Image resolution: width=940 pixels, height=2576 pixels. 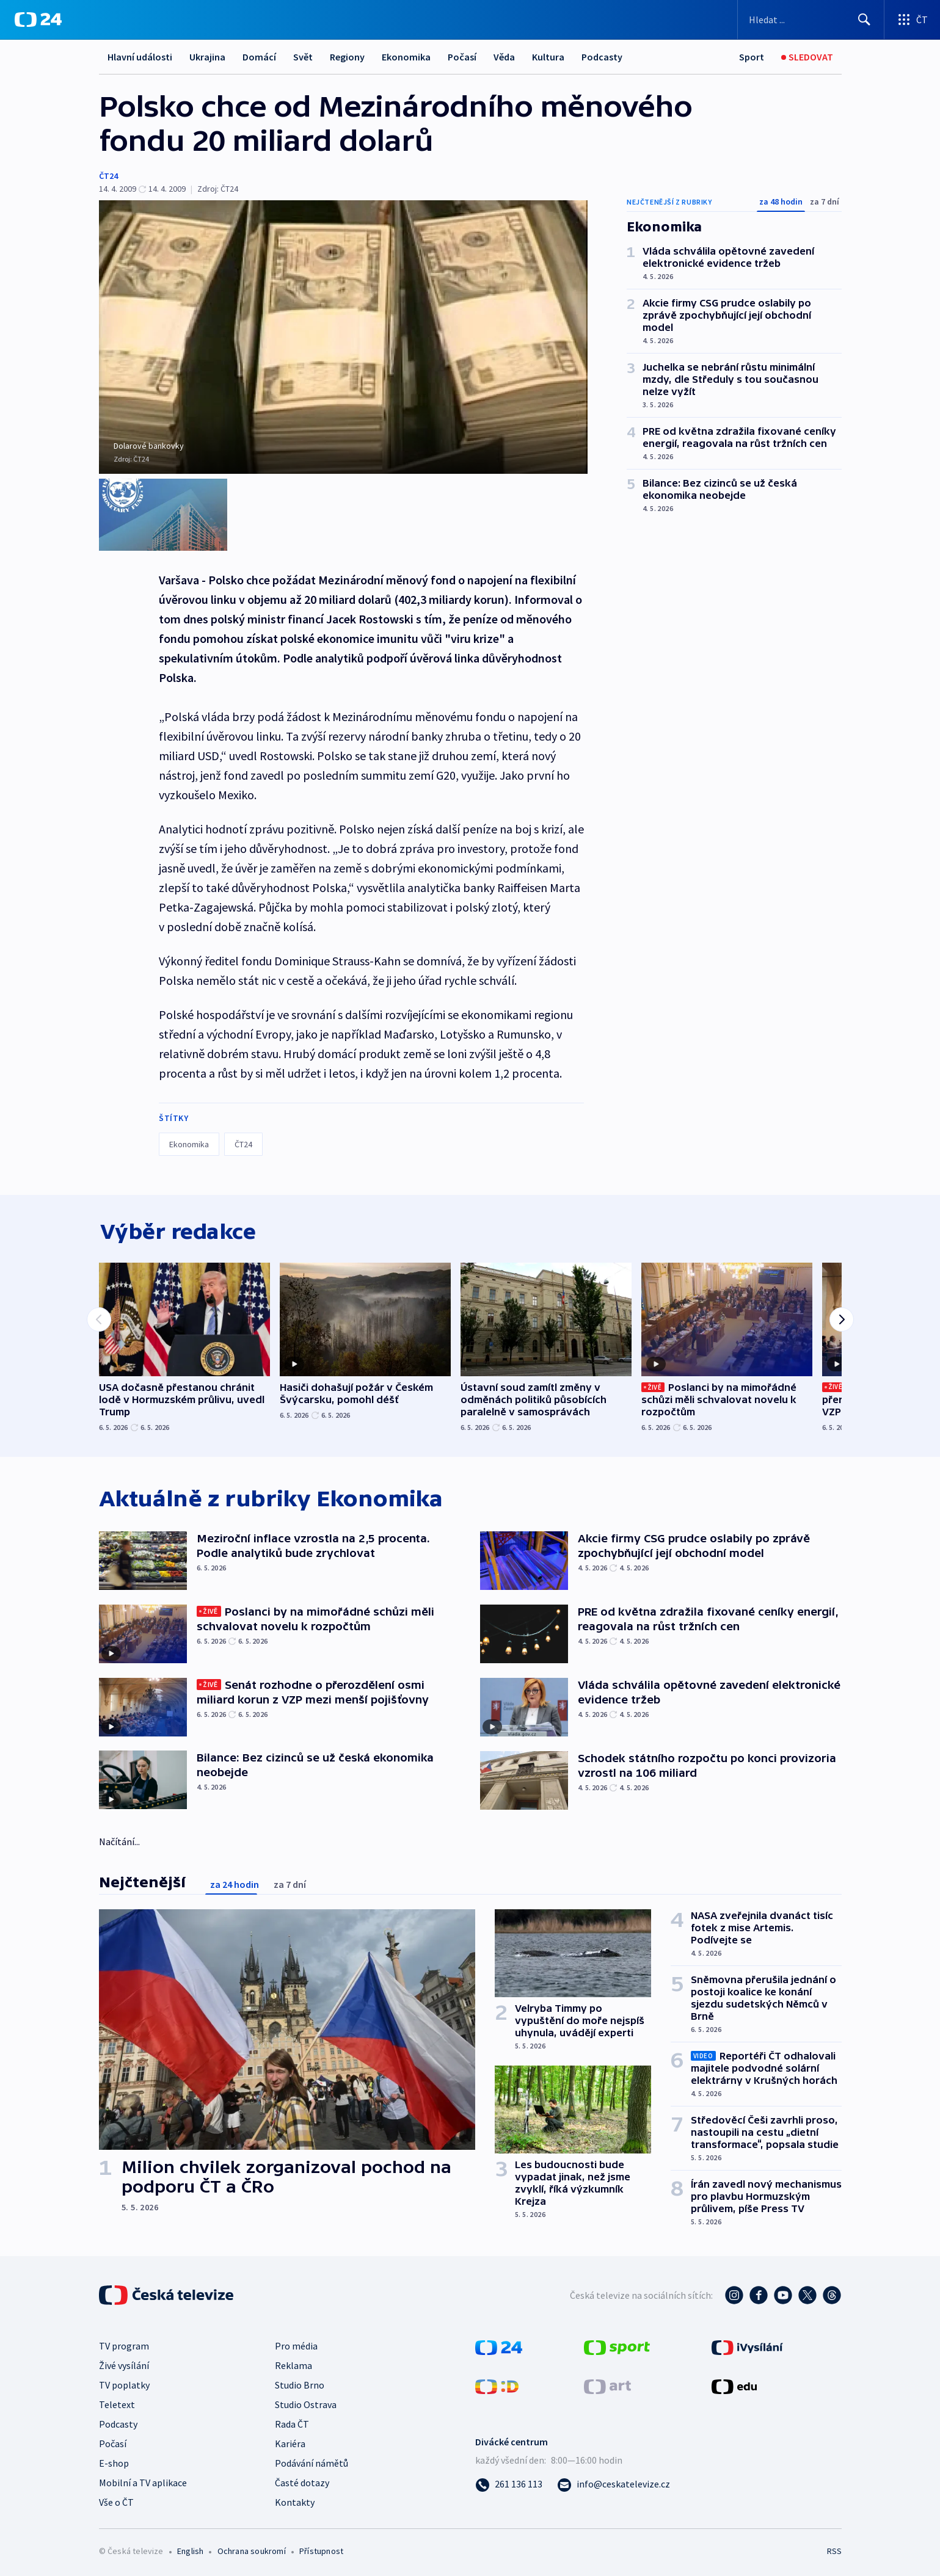 What do you see at coordinates (124, 2363) in the screenshot?
I see `Živé vysílání` at bounding box center [124, 2363].